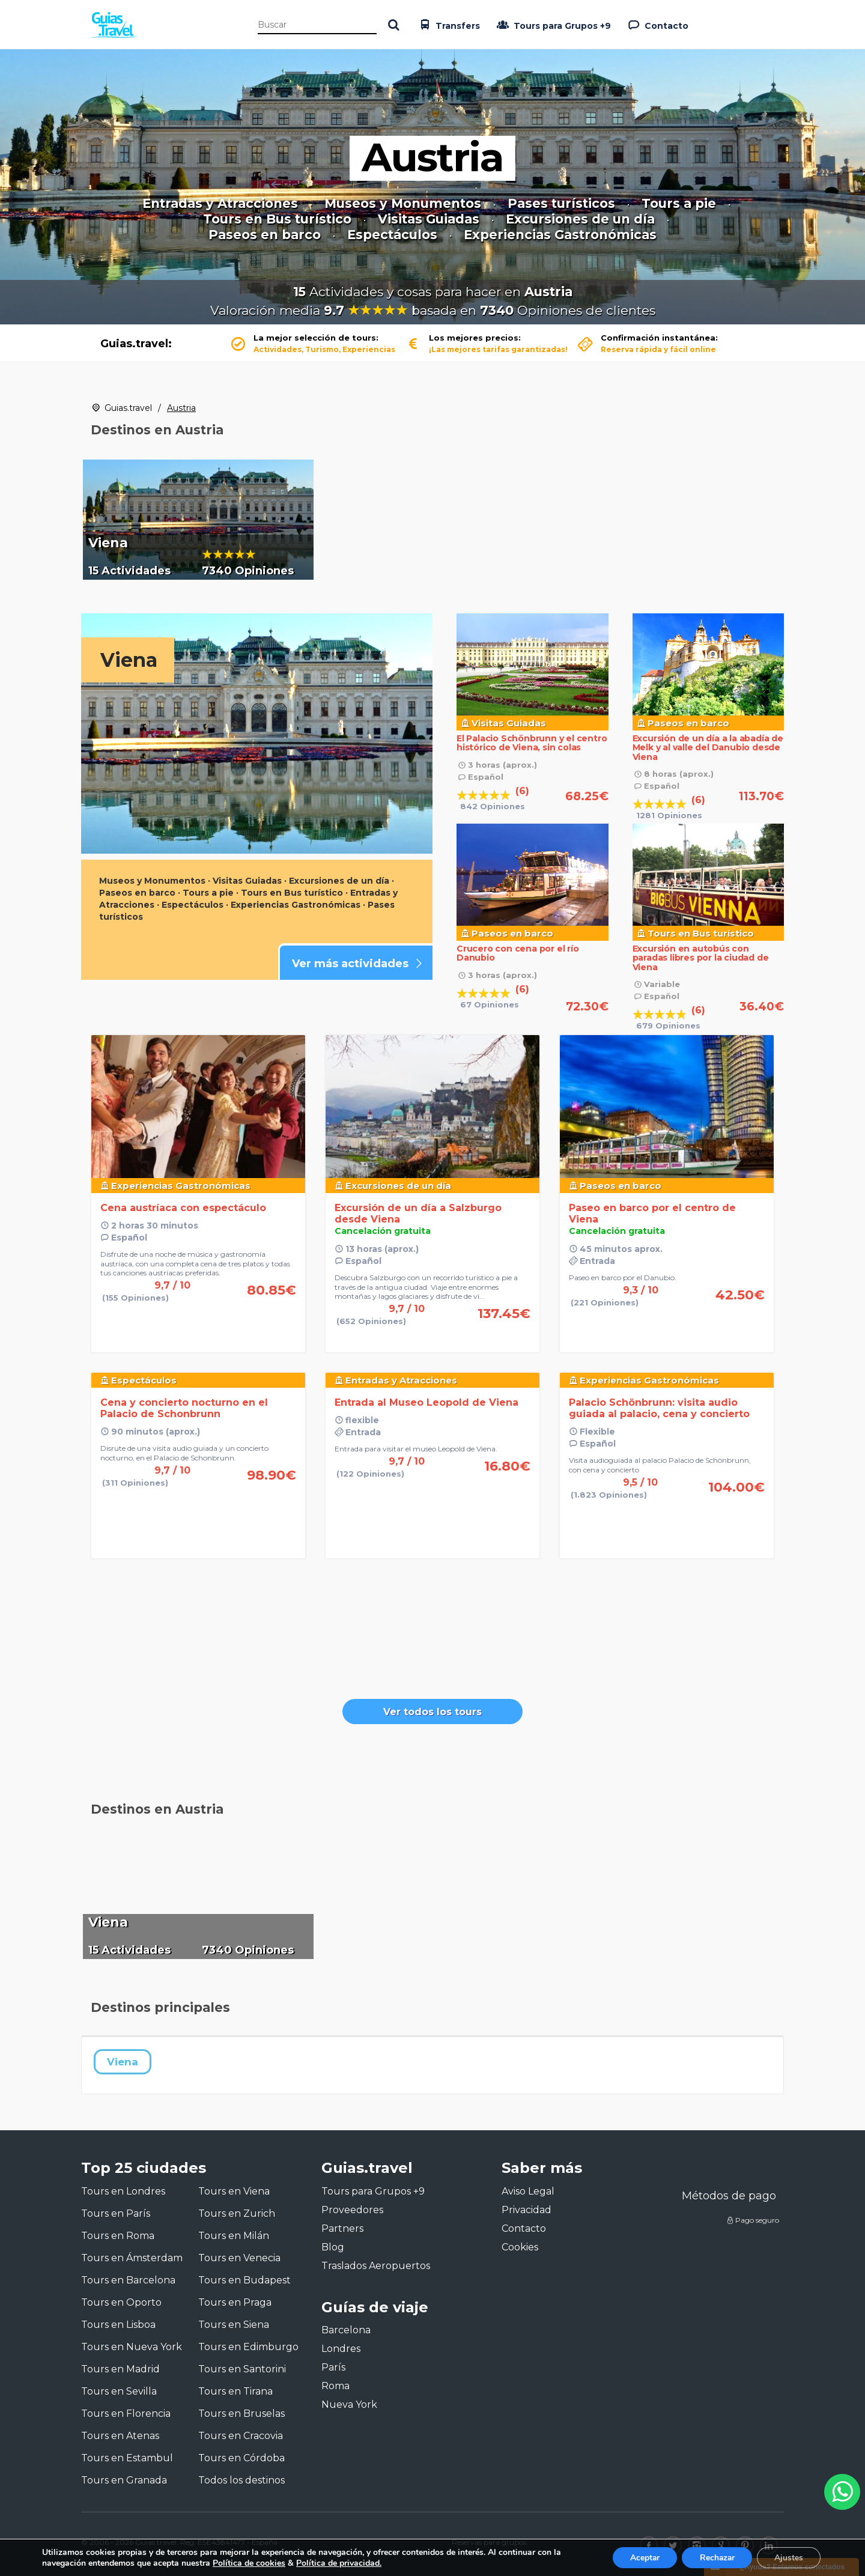 This screenshot has width=865, height=2576. I want to click on Ver más actividades, so click(359, 963).